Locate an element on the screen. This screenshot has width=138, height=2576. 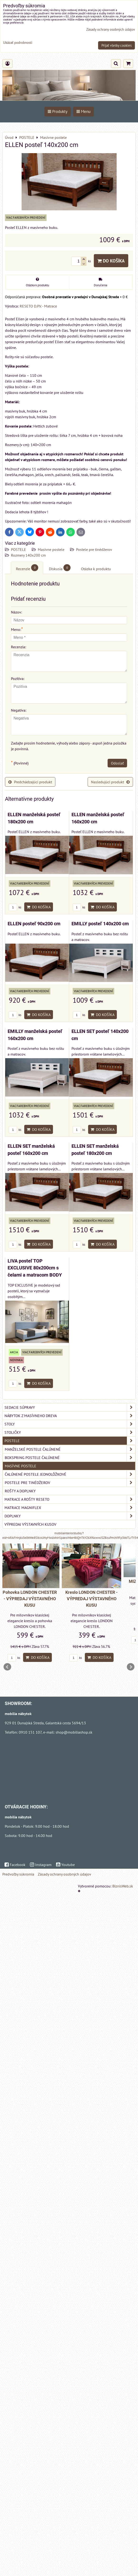
Predvoľby súkromia is located at coordinates (18, 1874).